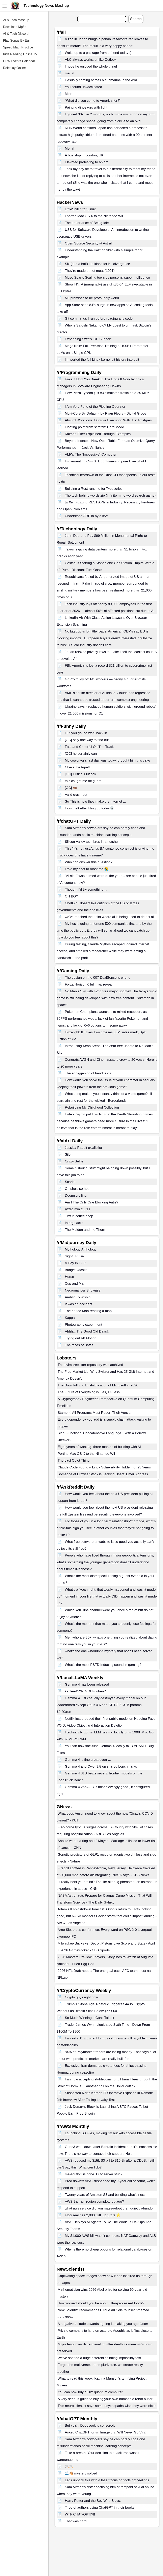 The width and height of the screenshot is (163, 2576). What do you see at coordinates (94, 2201) in the screenshot?
I see `AWS Bahrain region complete outage?` at bounding box center [94, 2201].